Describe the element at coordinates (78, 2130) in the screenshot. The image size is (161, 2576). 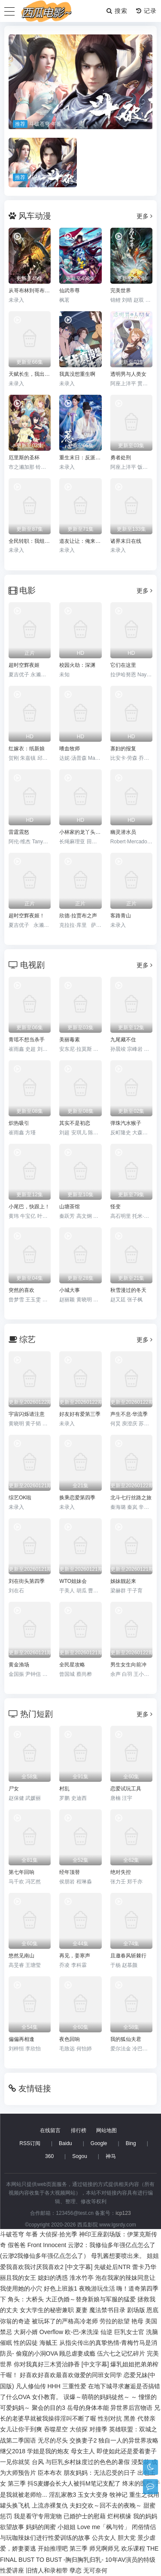
I see `排行榜` at that location.